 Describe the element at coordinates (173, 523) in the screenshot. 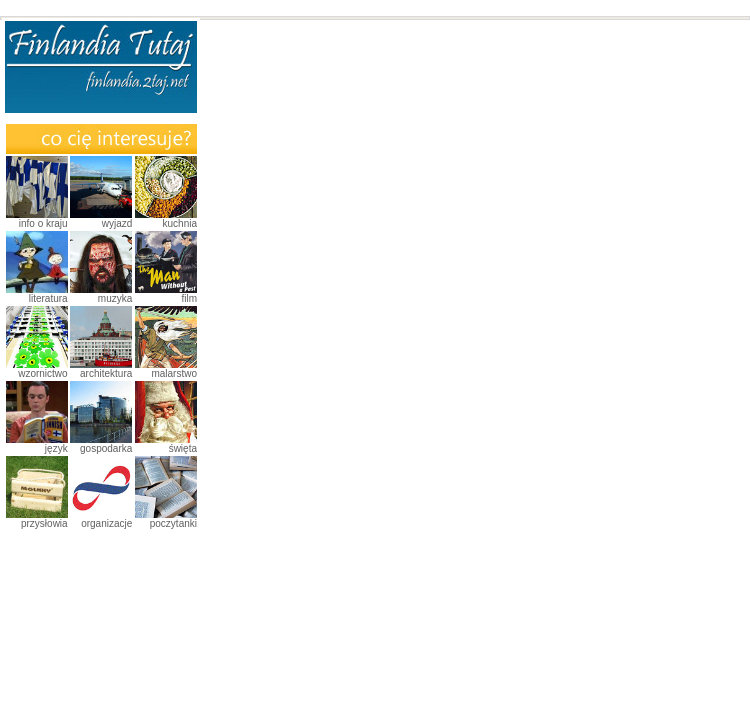

I see `Poczytanki` at that location.